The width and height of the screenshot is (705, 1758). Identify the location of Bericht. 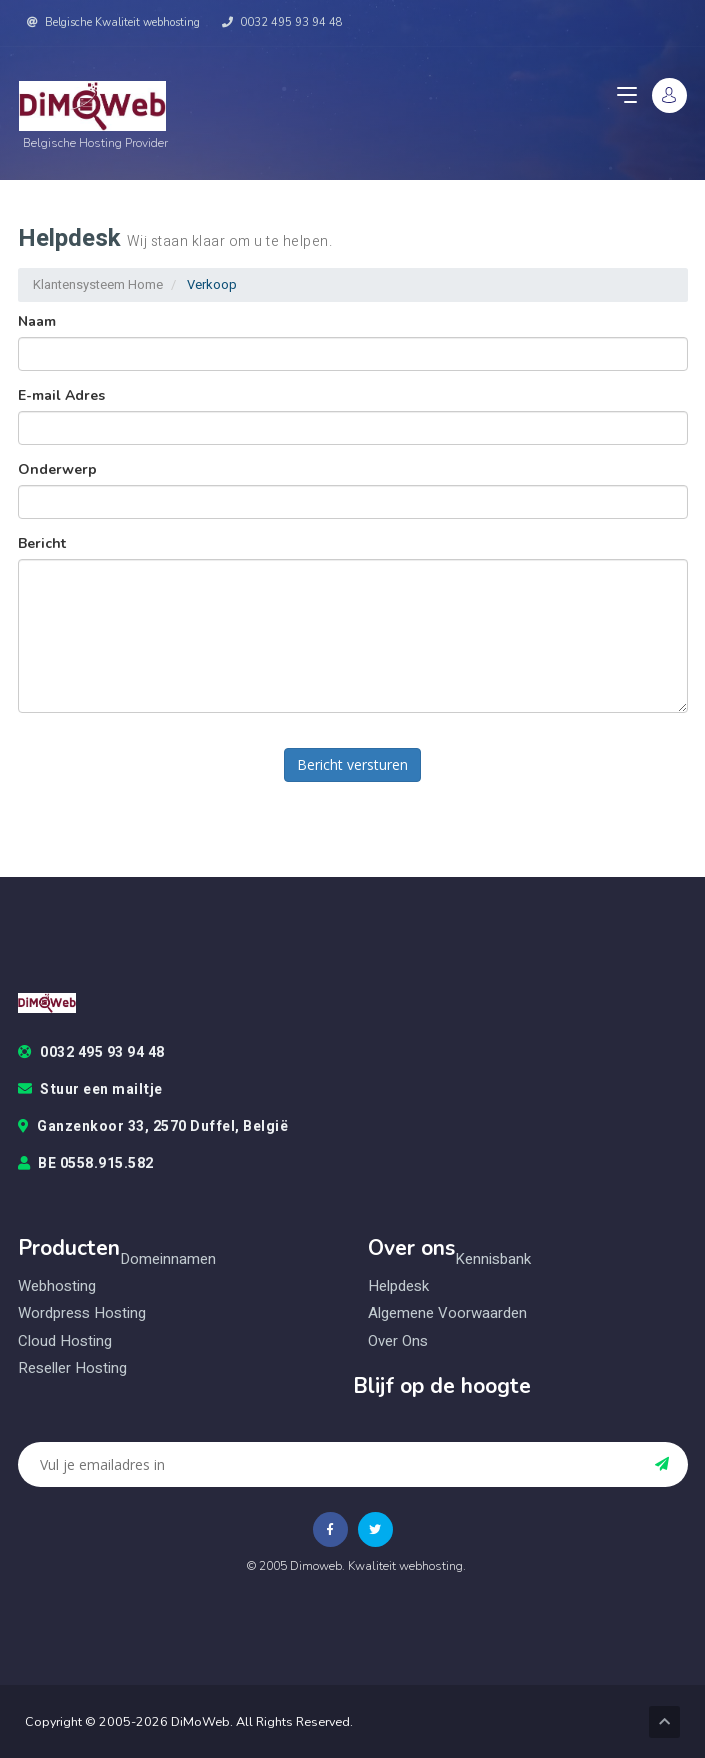
(42, 543).